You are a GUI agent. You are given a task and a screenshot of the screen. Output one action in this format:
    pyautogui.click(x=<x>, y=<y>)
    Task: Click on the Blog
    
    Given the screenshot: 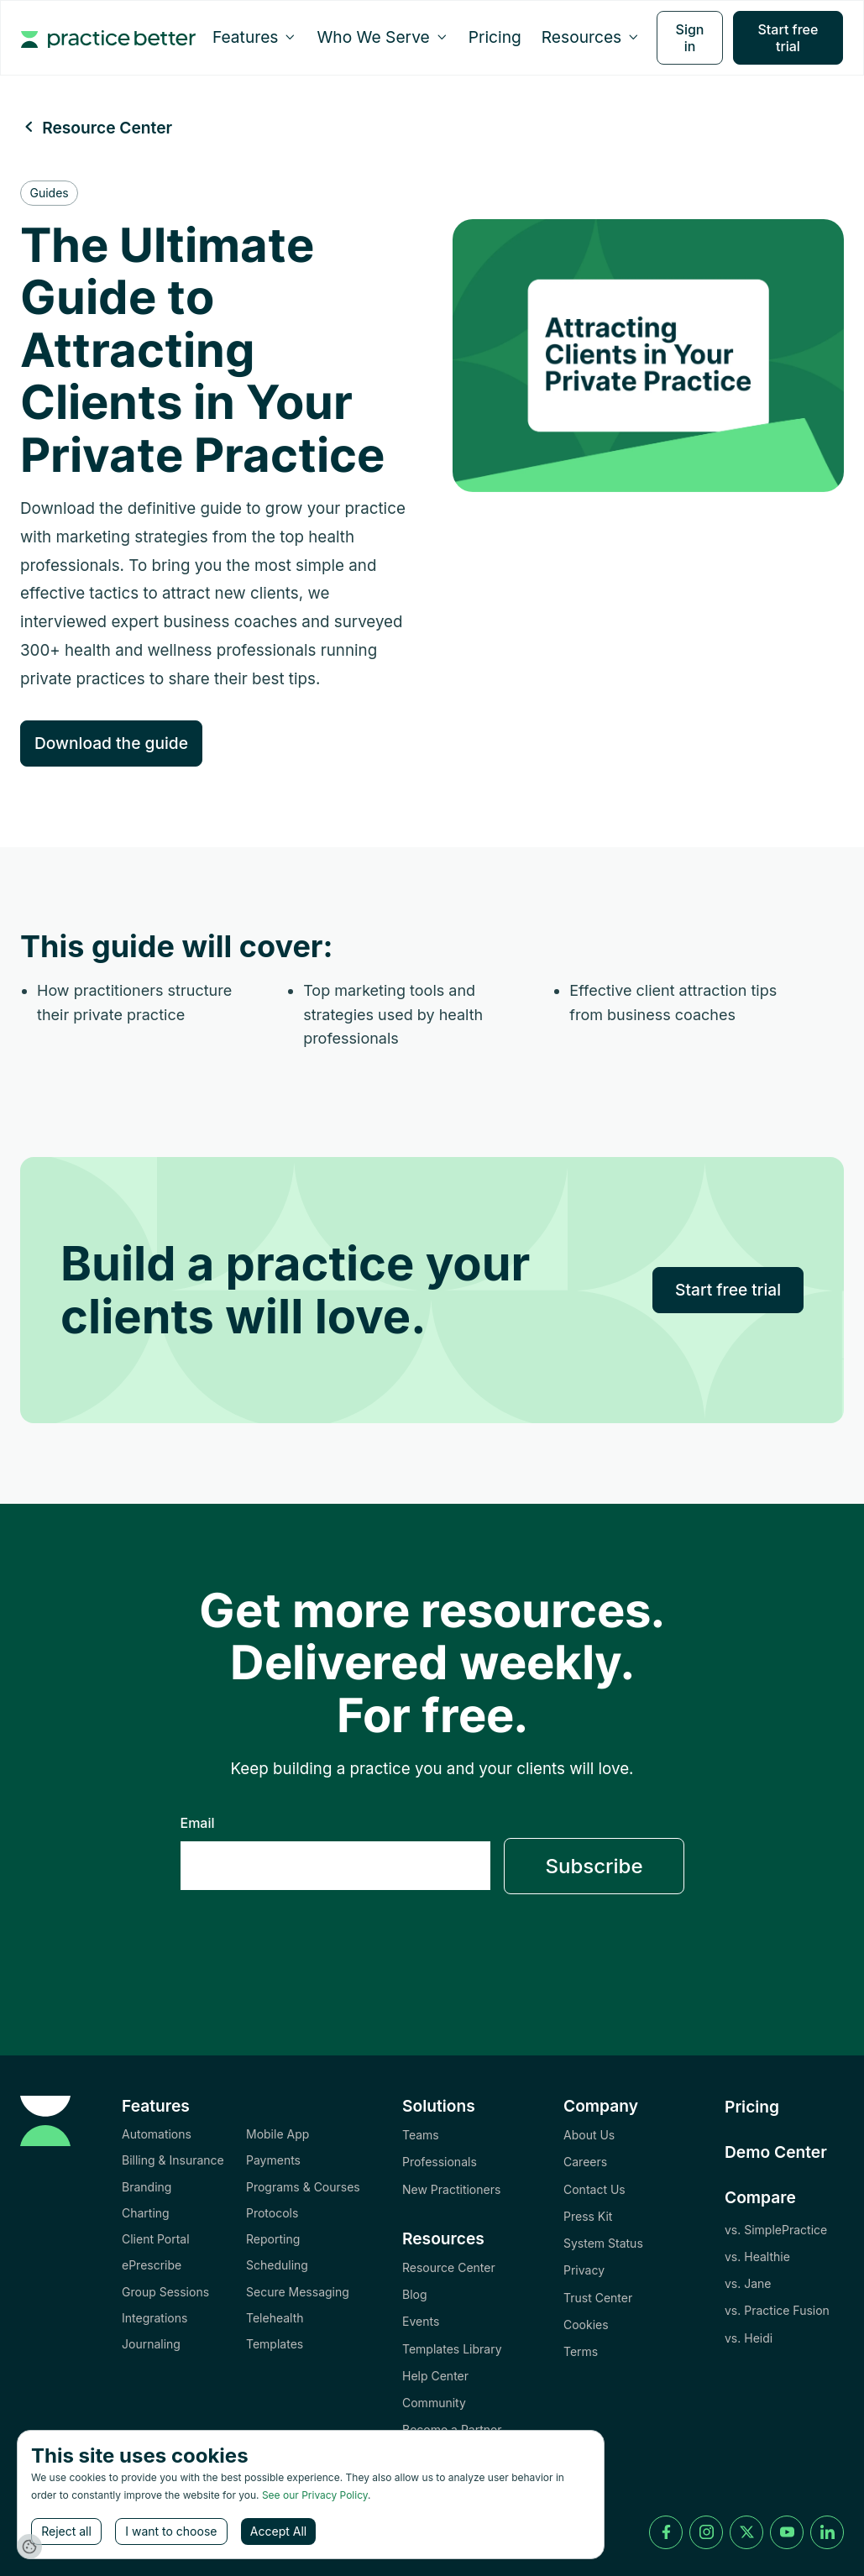 What is the action you would take?
    pyautogui.click(x=414, y=2294)
    